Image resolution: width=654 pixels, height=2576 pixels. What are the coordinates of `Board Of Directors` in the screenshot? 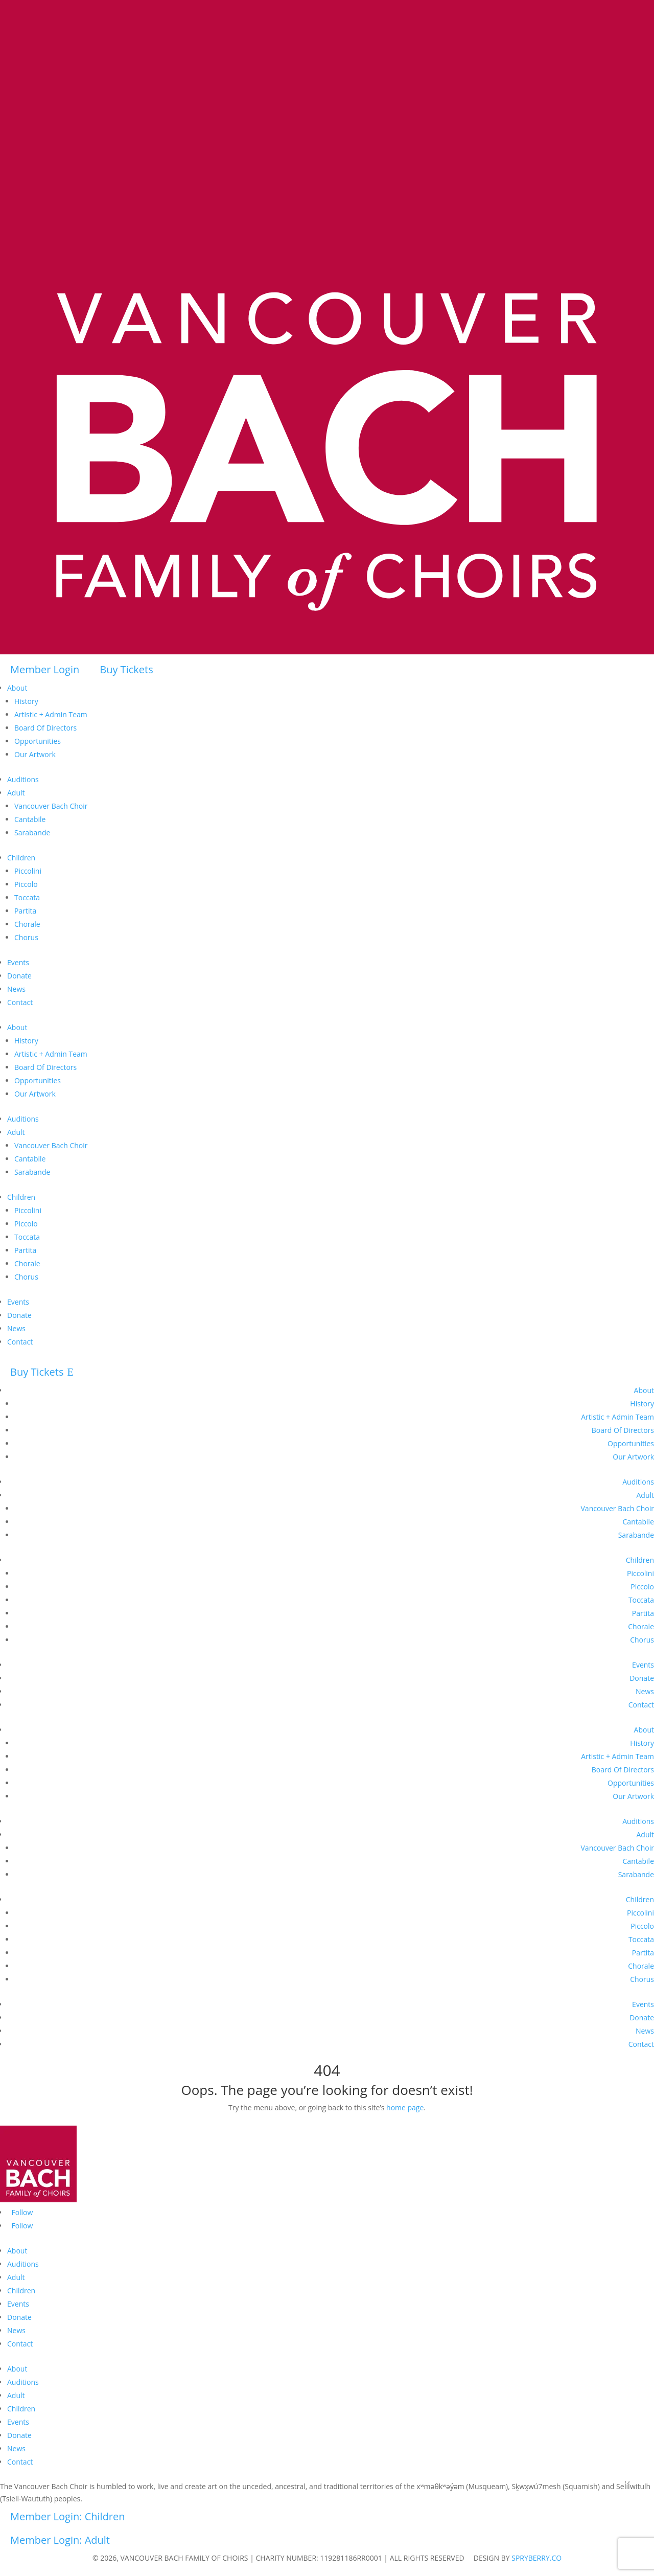 It's located at (45, 728).